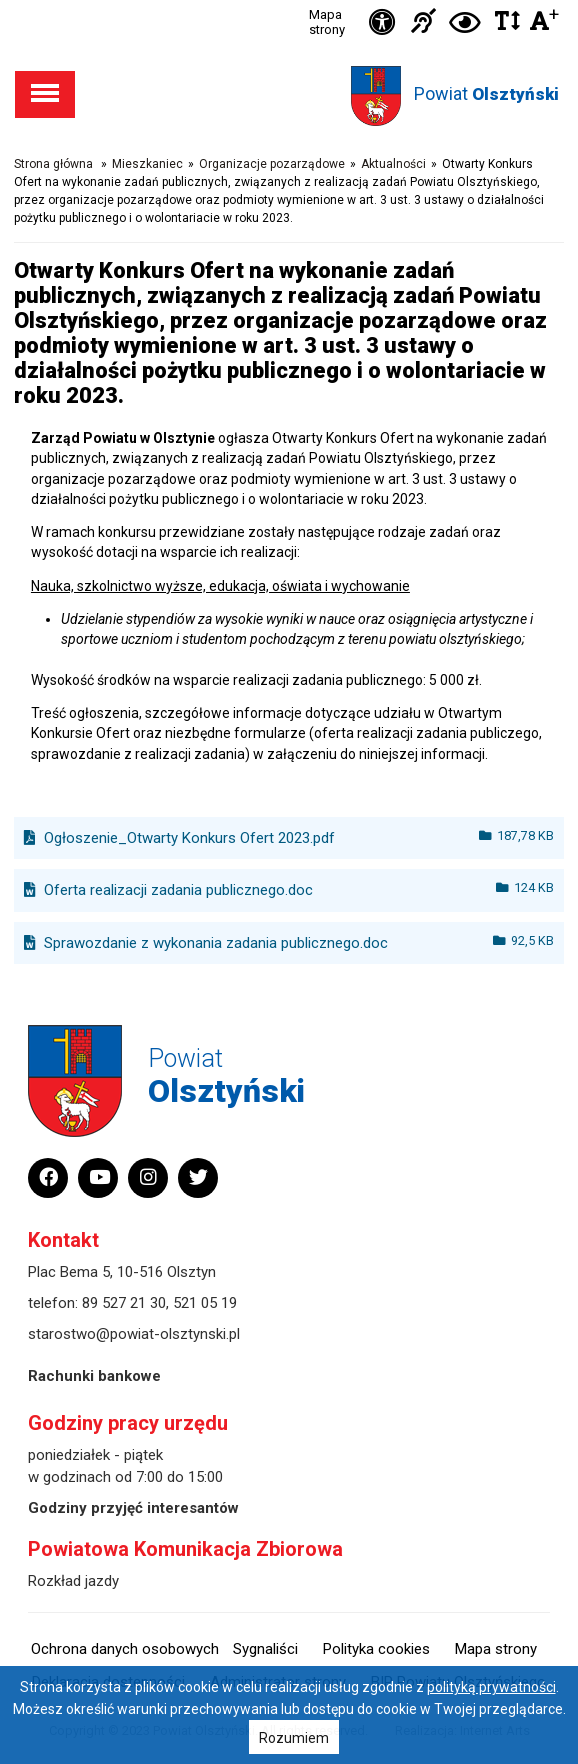  What do you see at coordinates (147, 164) in the screenshot?
I see `Mieszkaniec` at bounding box center [147, 164].